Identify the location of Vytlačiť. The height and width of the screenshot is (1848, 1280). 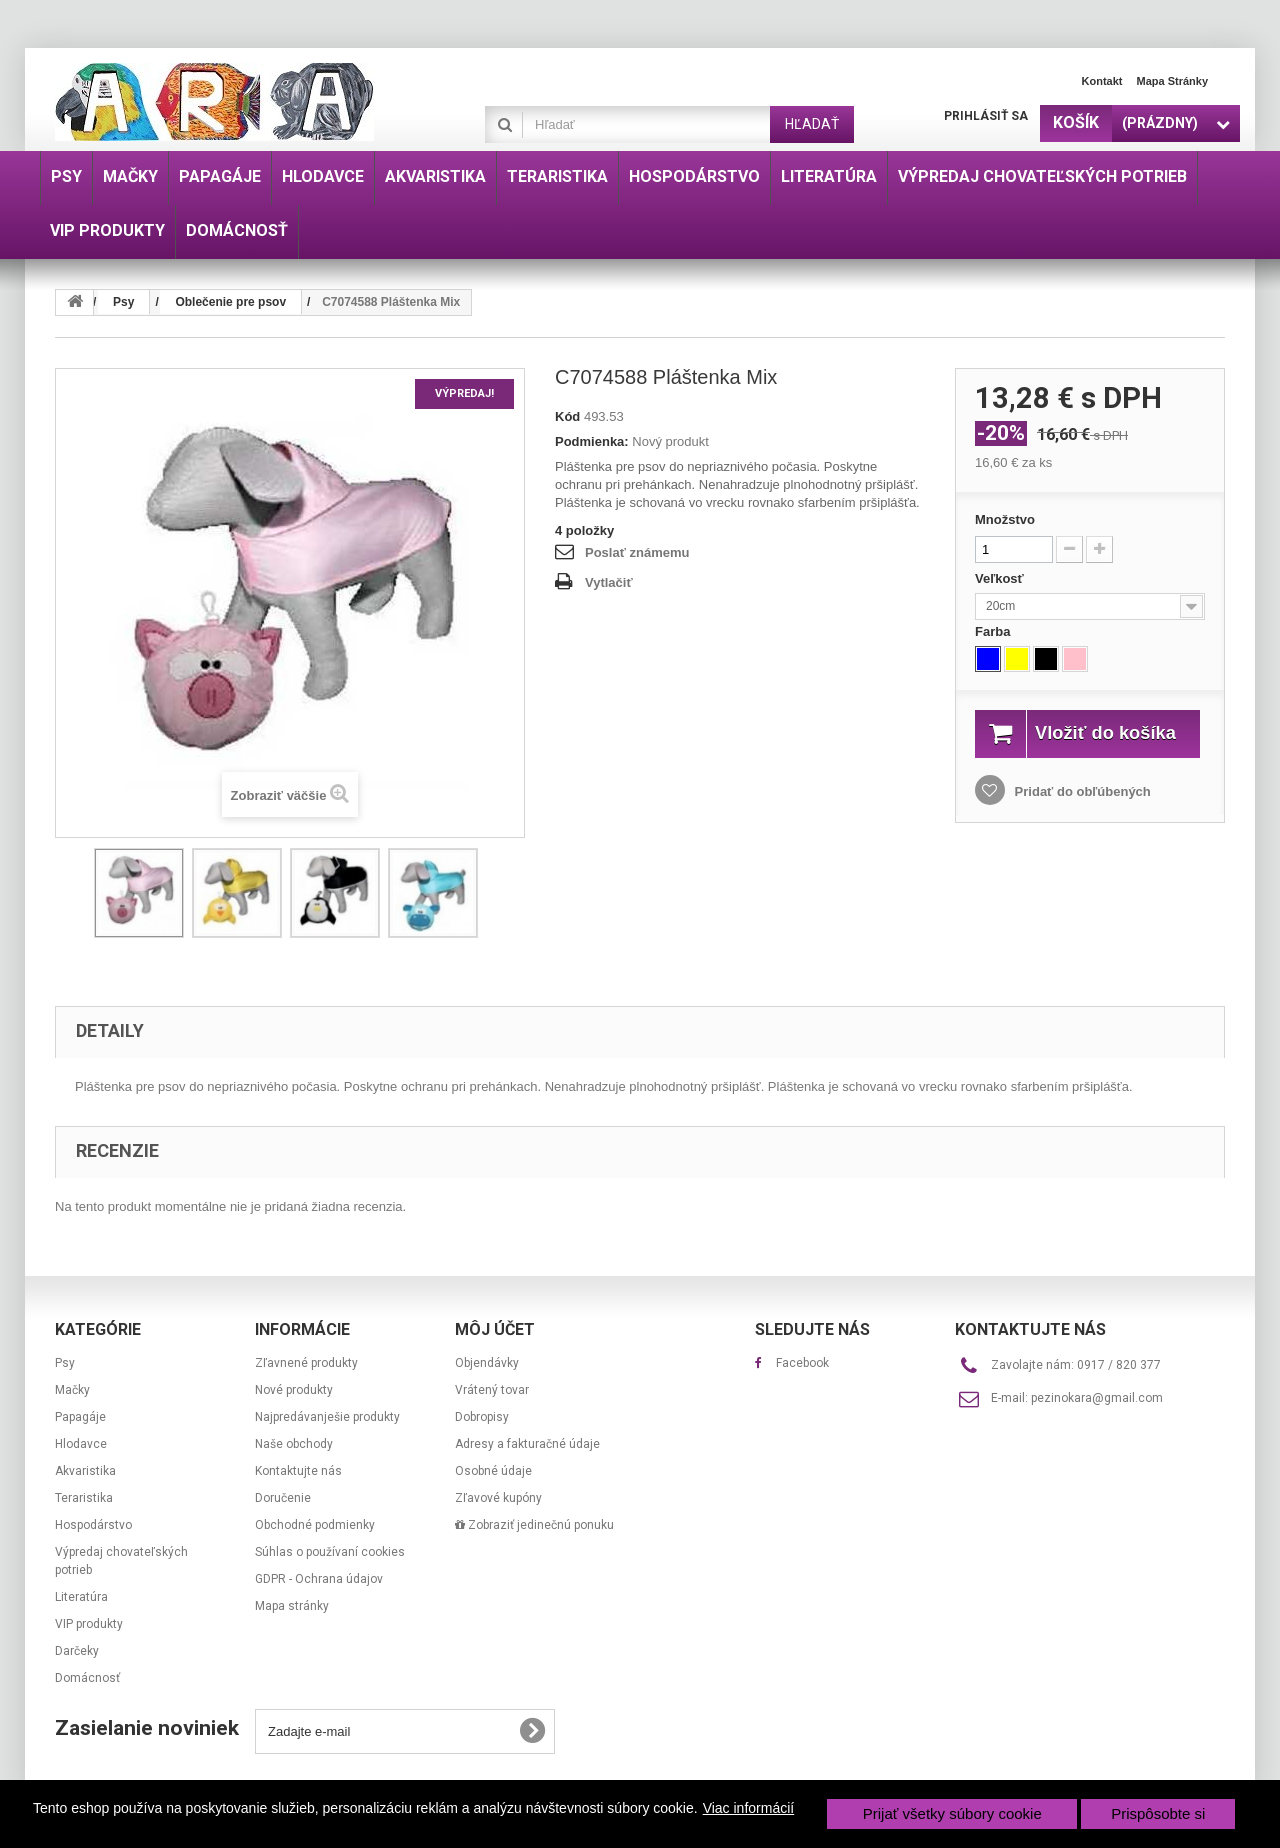
(609, 582).